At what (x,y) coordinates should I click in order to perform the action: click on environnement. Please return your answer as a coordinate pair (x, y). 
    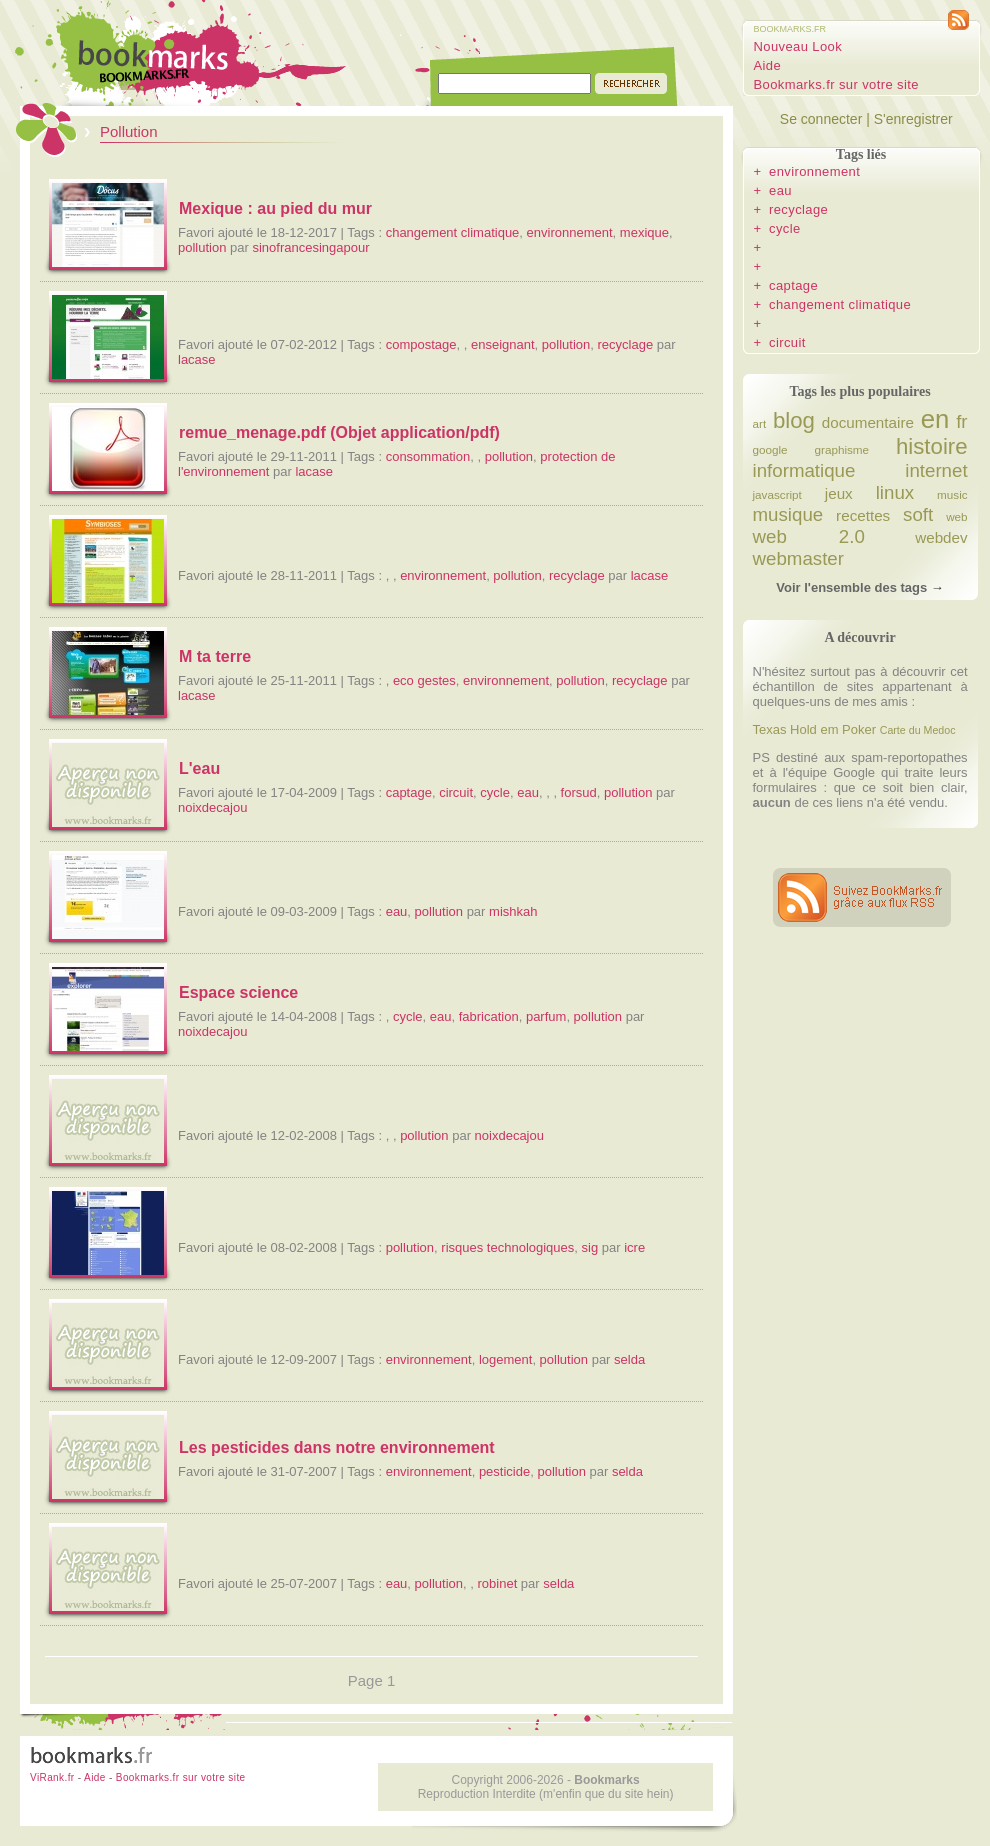
    Looking at the image, I should click on (570, 232).